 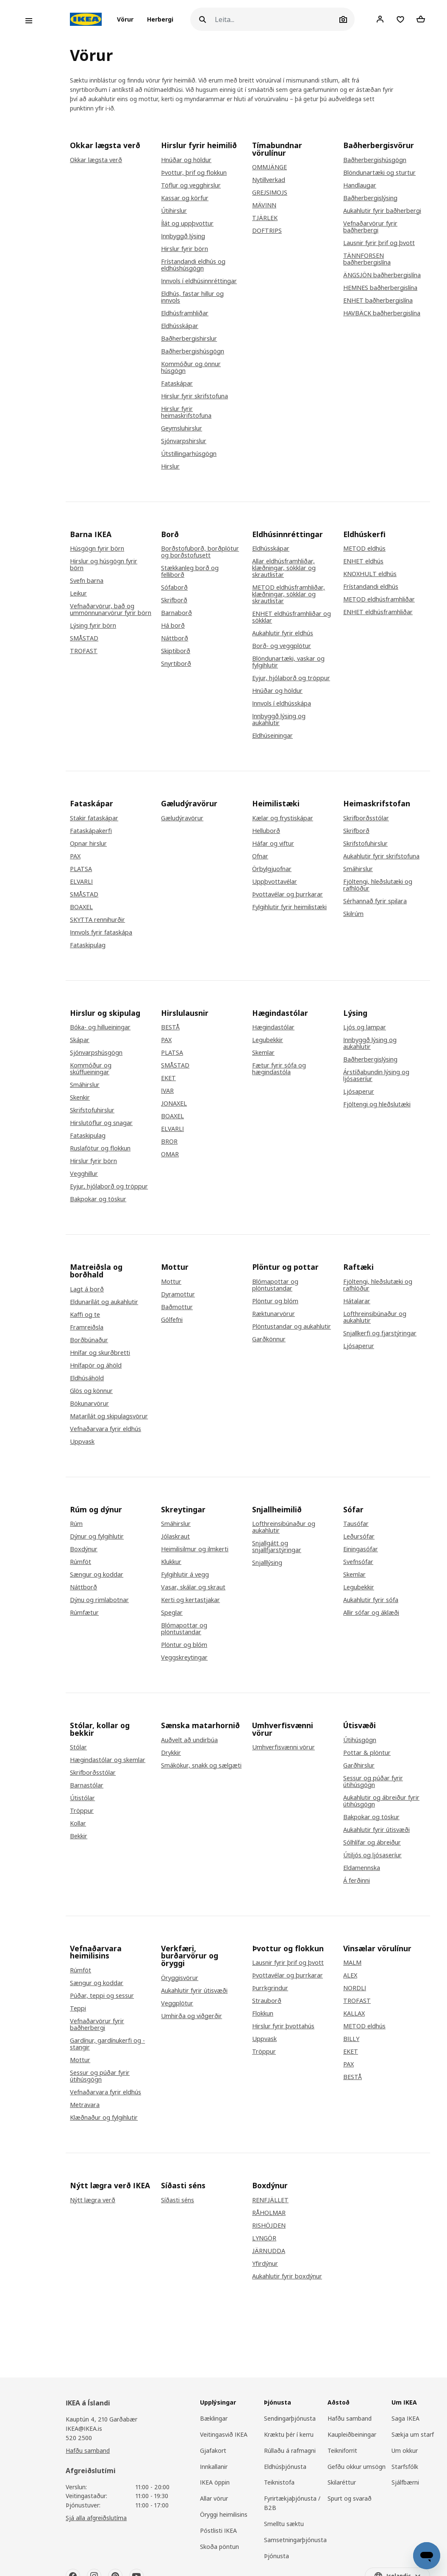 I want to click on Veggplötur, so click(x=177, y=2003).